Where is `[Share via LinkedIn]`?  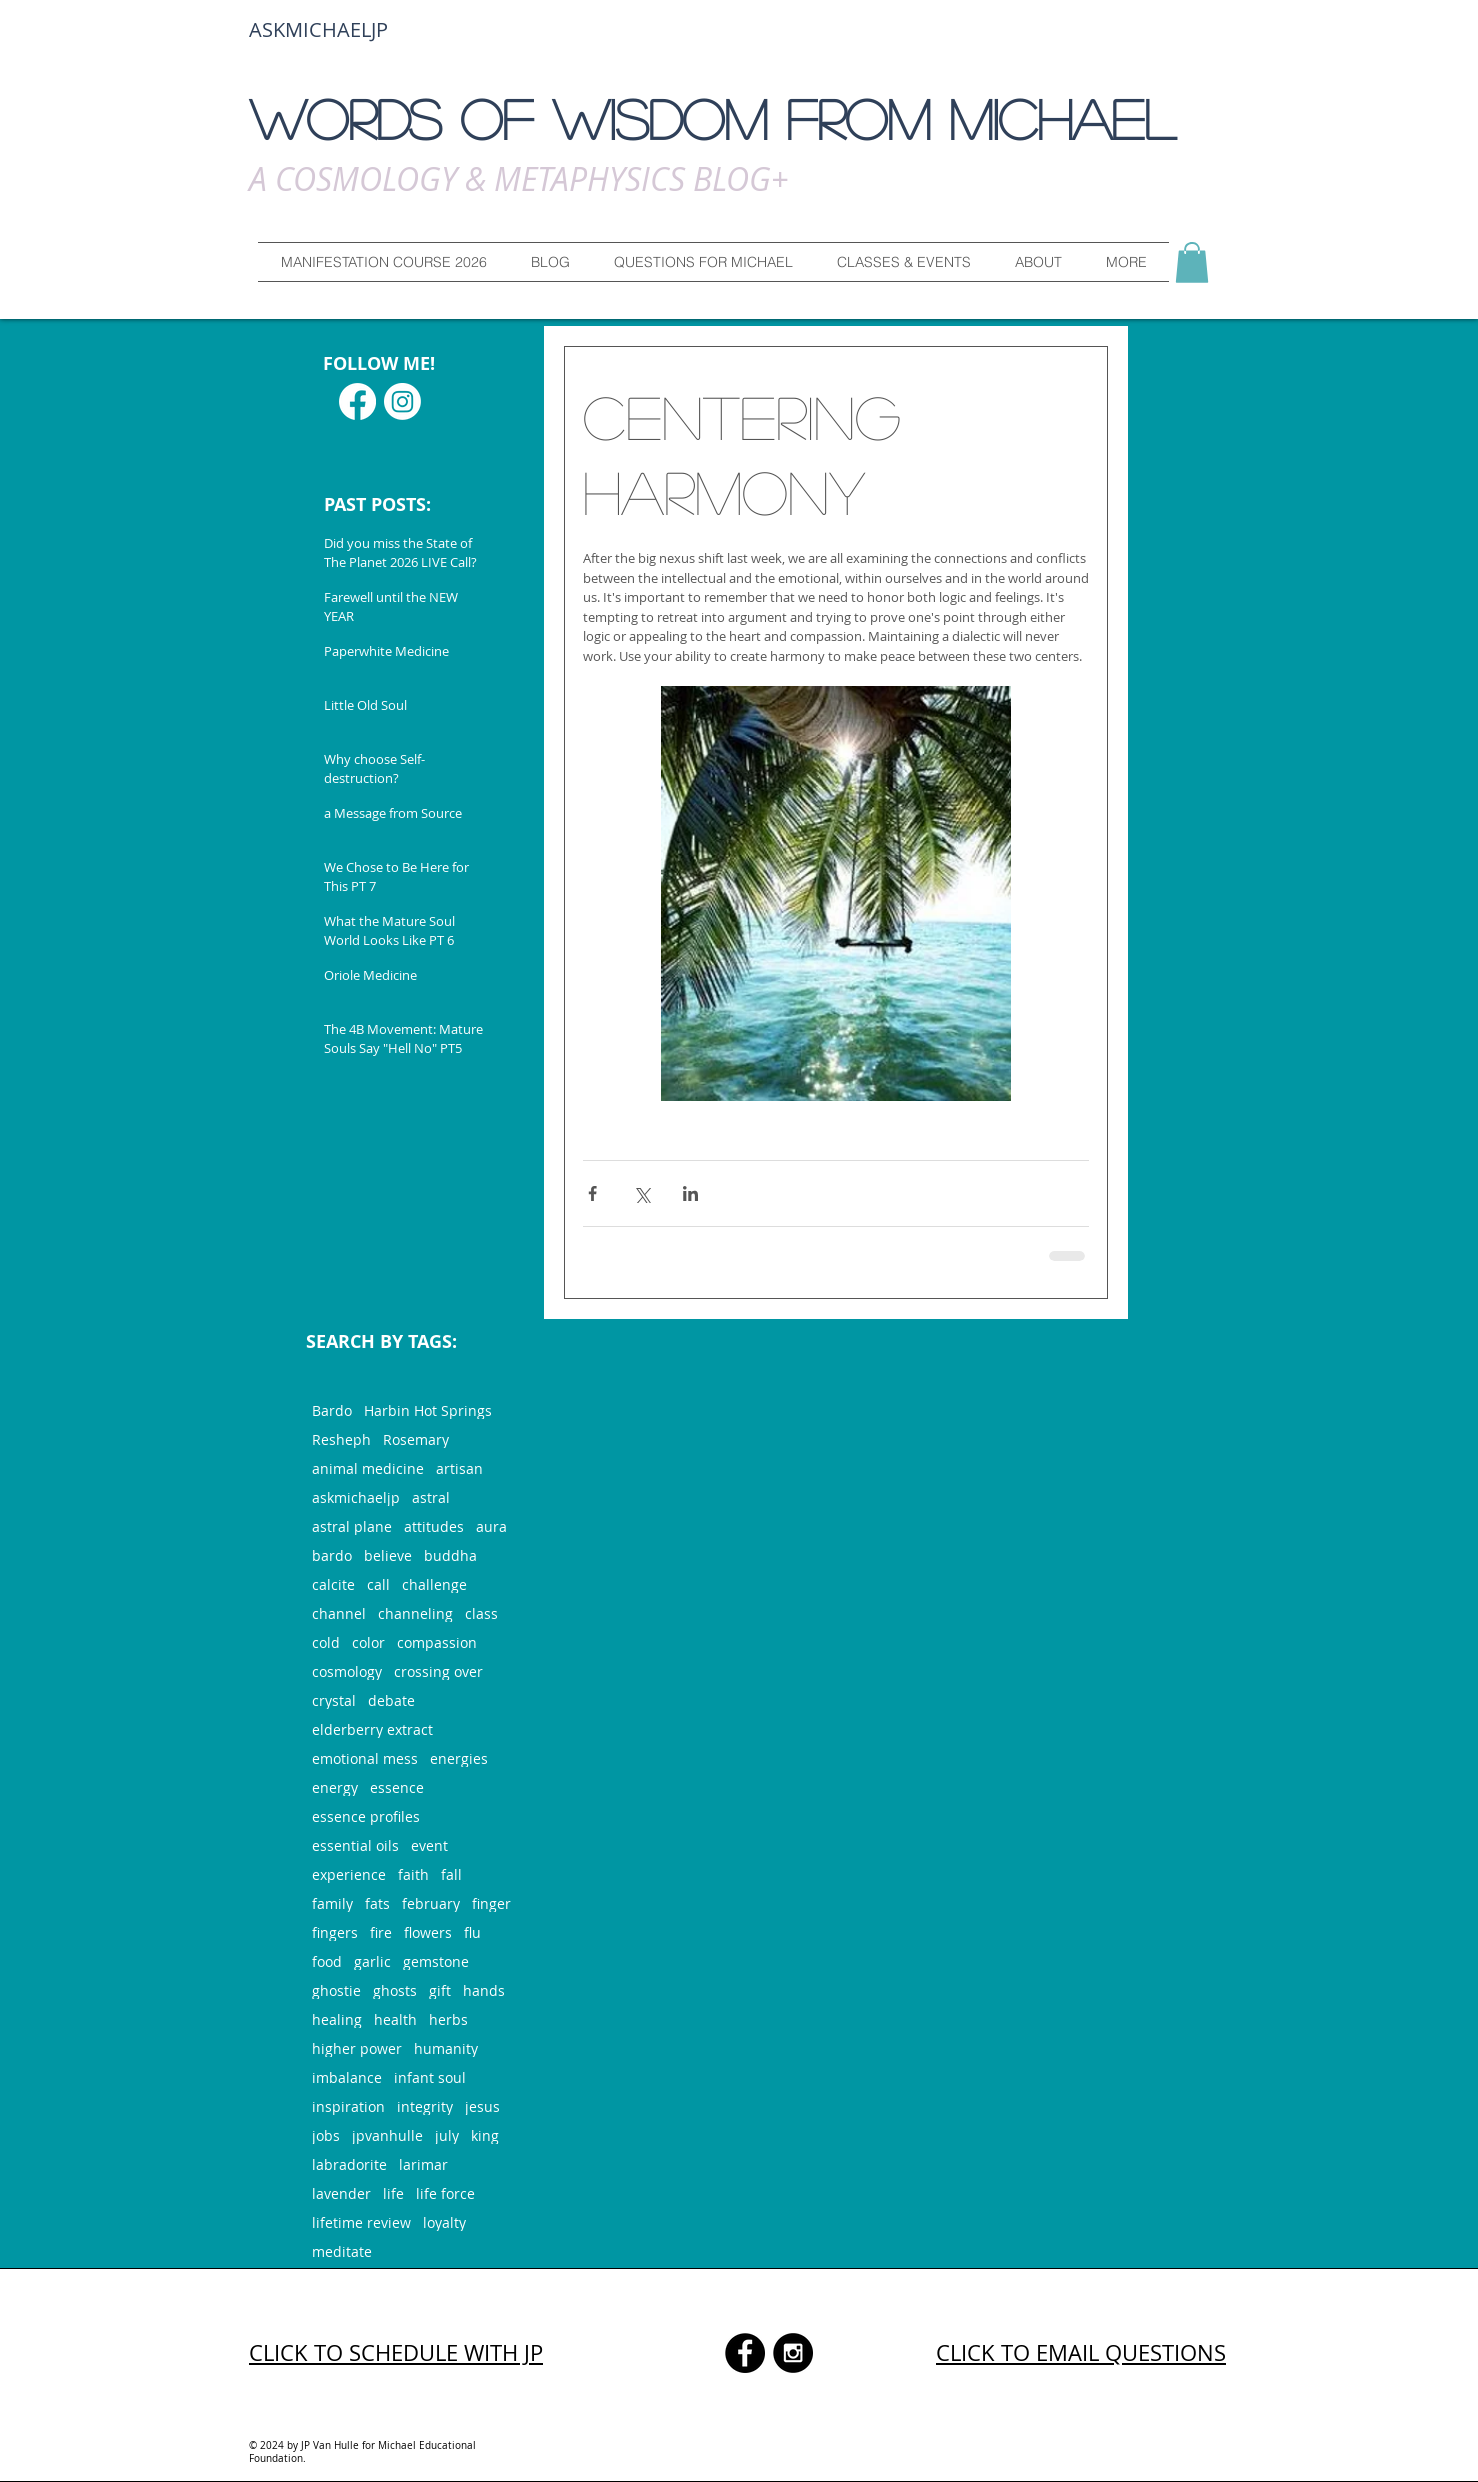
[Share via LinkedIn] is located at coordinates (690, 1193).